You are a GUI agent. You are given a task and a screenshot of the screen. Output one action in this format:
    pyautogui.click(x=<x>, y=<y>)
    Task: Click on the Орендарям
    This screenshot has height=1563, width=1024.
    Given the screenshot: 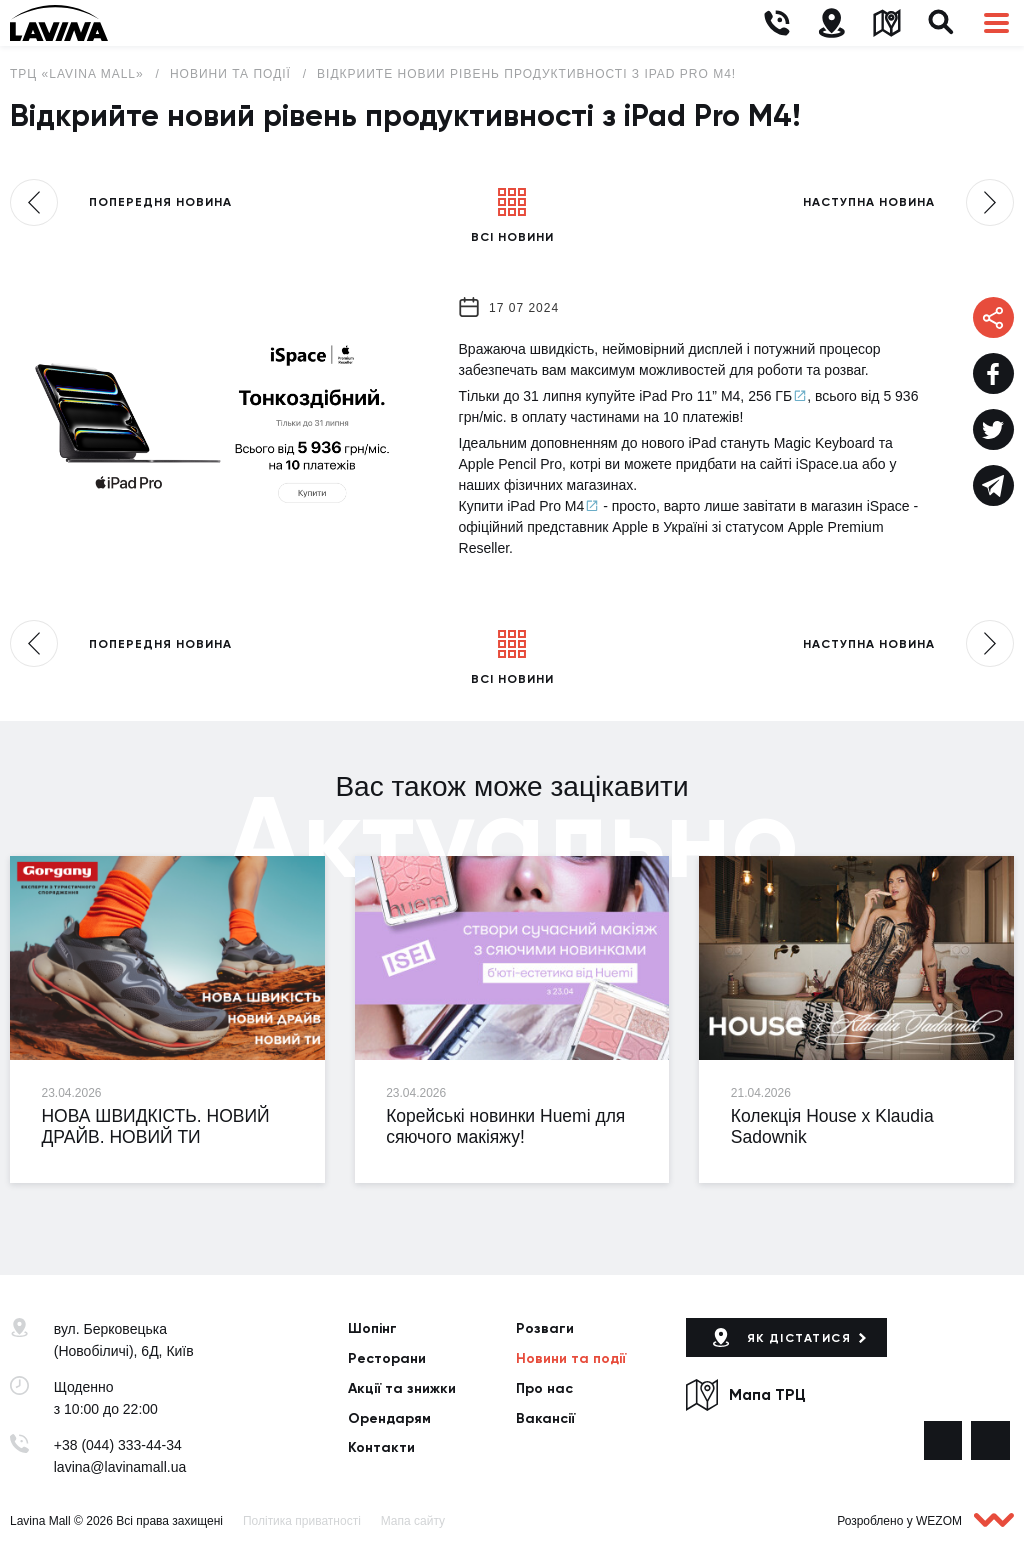 What is the action you would take?
    pyautogui.click(x=389, y=1418)
    